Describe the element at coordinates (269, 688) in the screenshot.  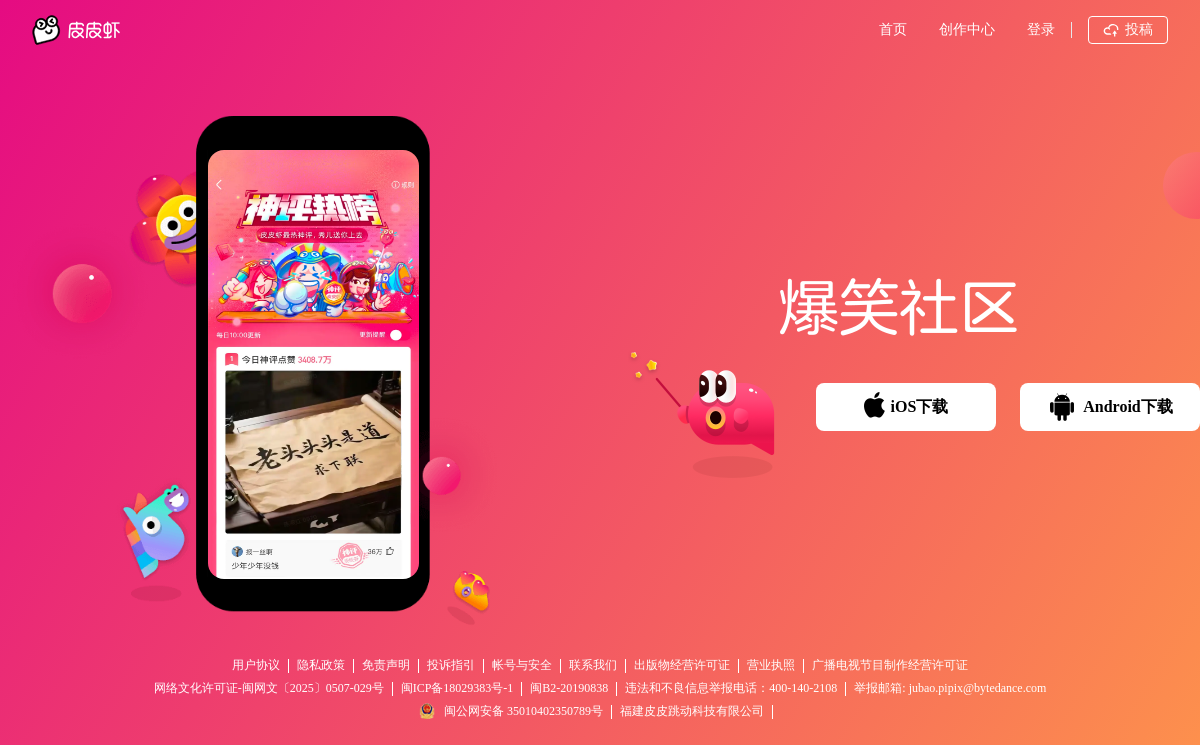
I see `网络文化许可证-闽网文〔2025〕0507-029号` at that location.